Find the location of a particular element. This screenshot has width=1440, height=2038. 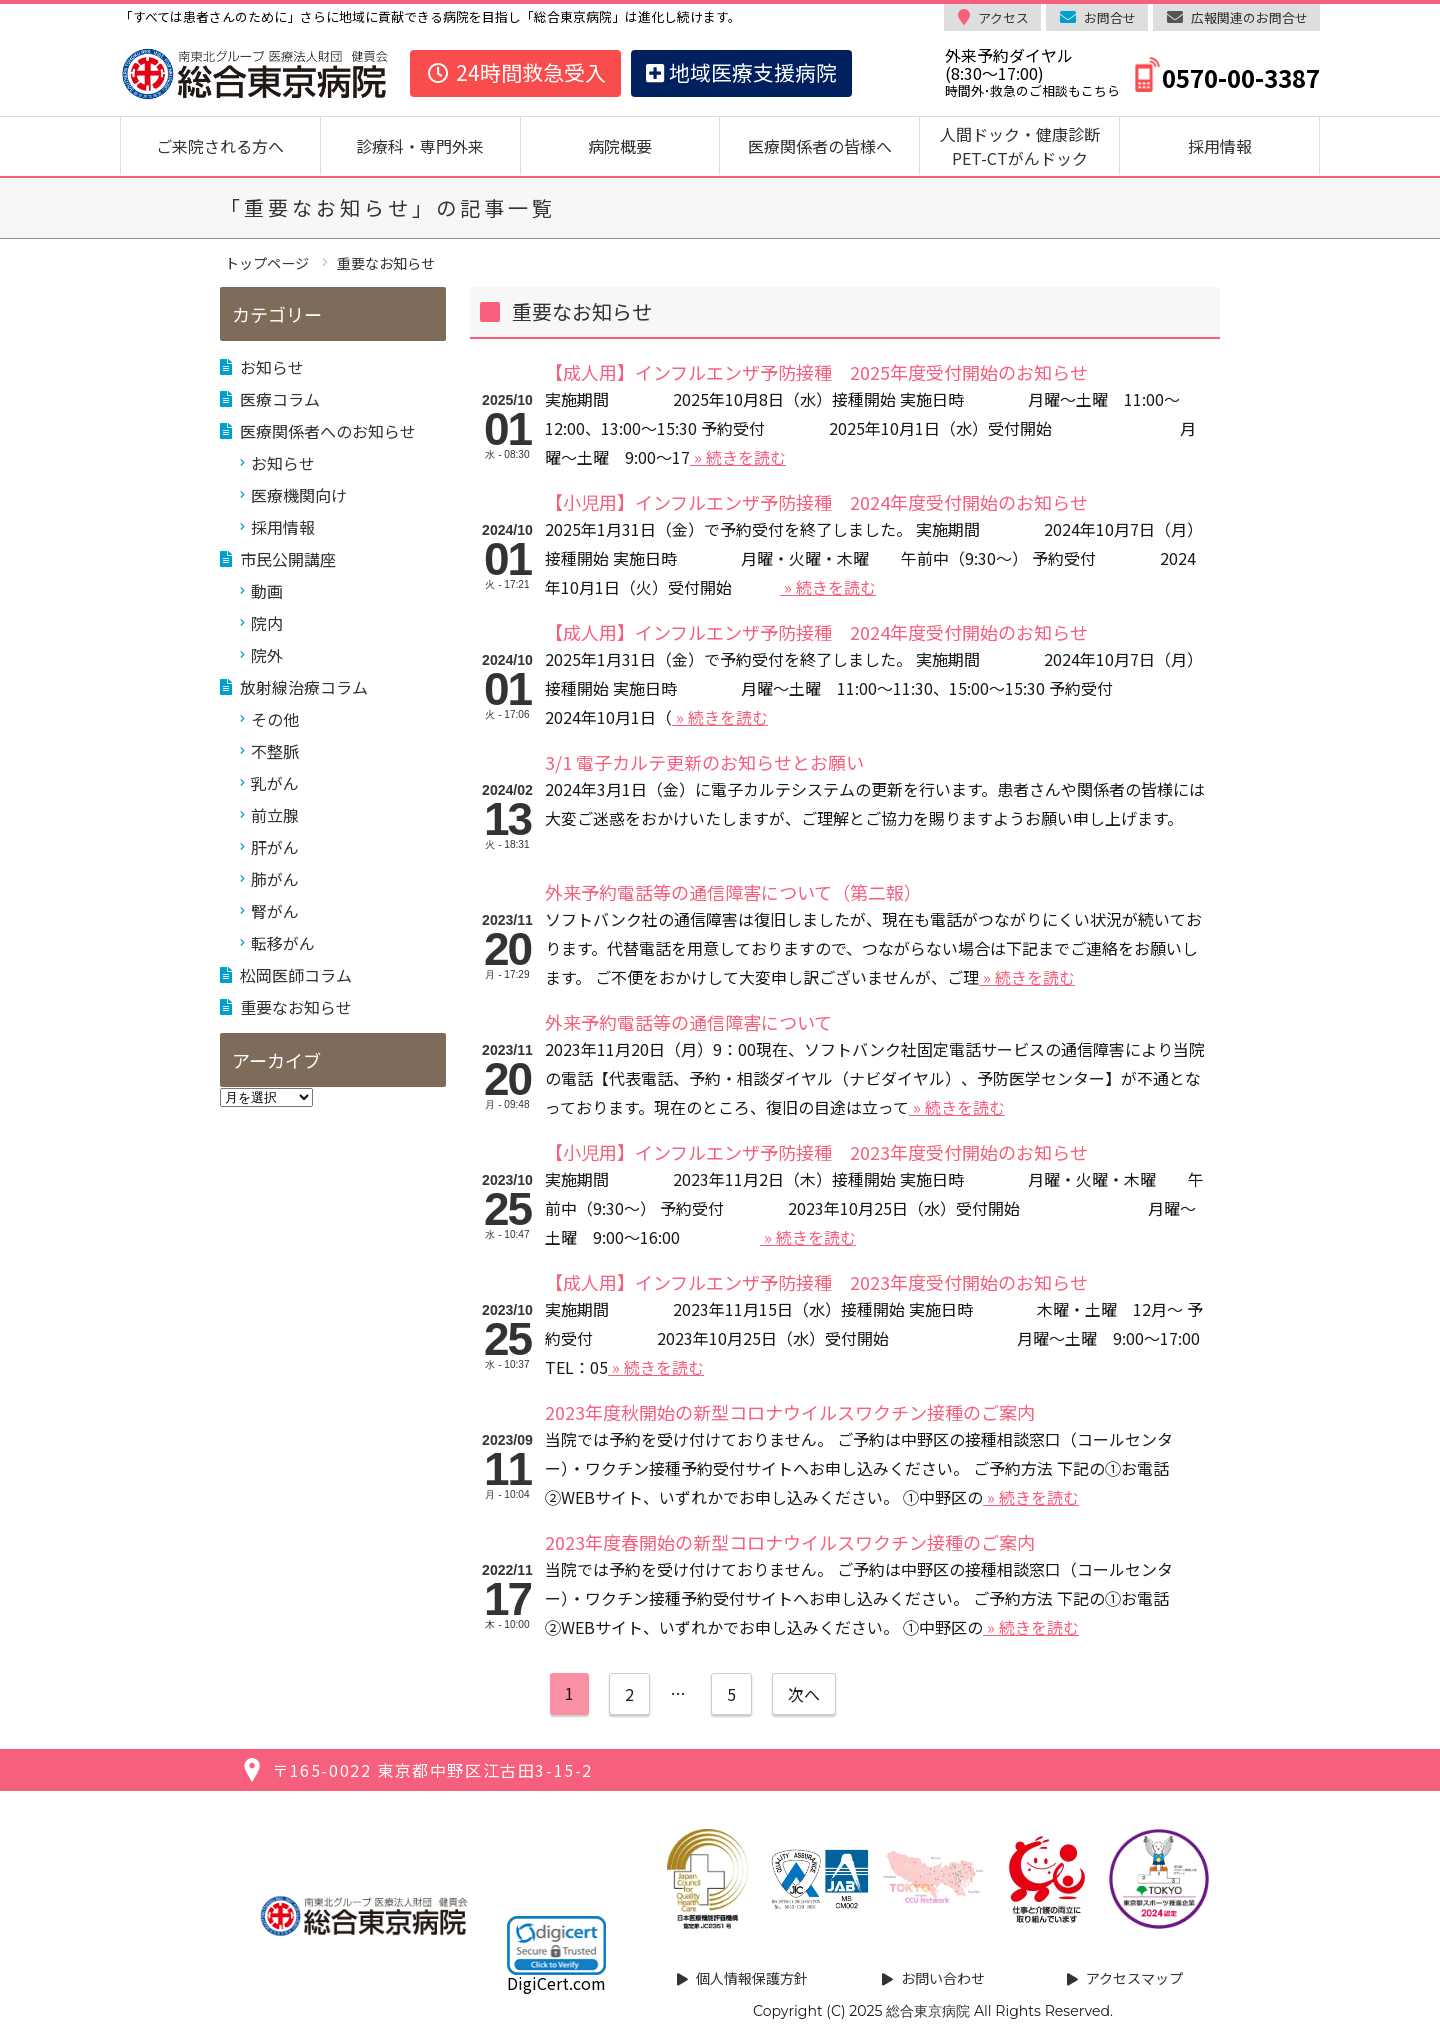

2023年度春開始の新型コロナウイルスワクチン接種のご案内 is located at coordinates (790, 1542).